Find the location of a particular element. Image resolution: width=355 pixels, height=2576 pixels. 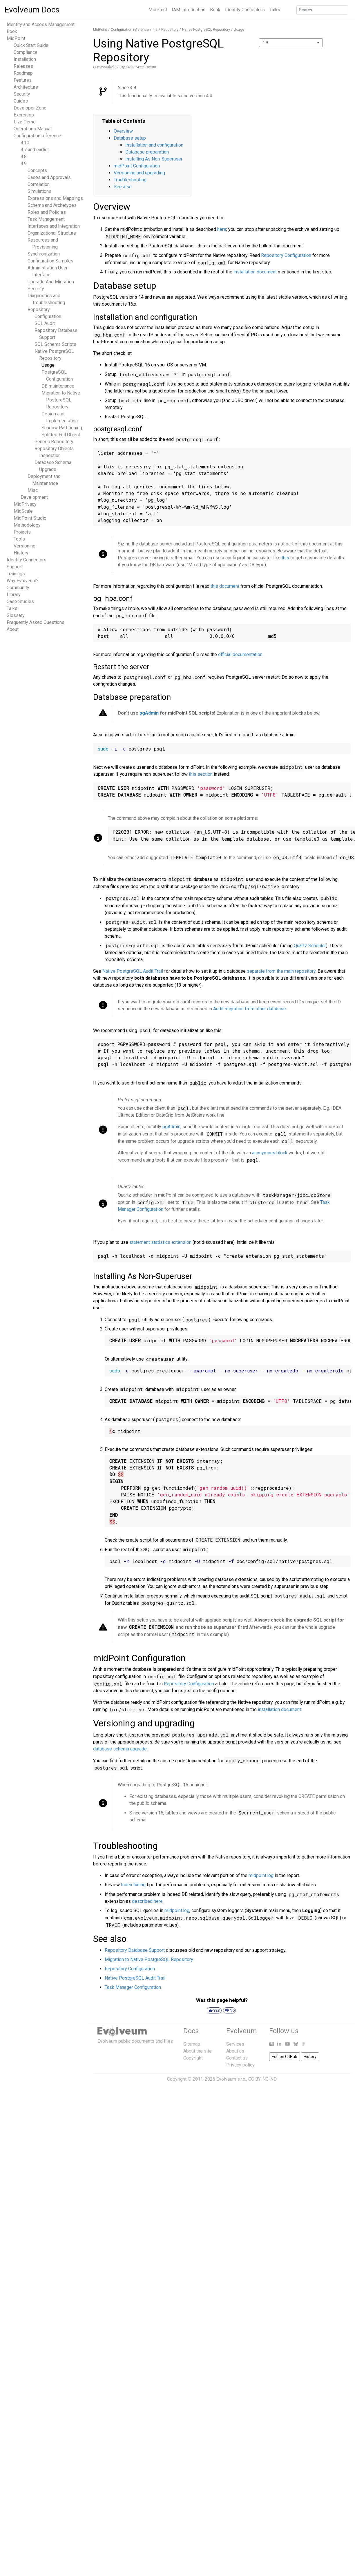

Installation is located at coordinates (25, 59).